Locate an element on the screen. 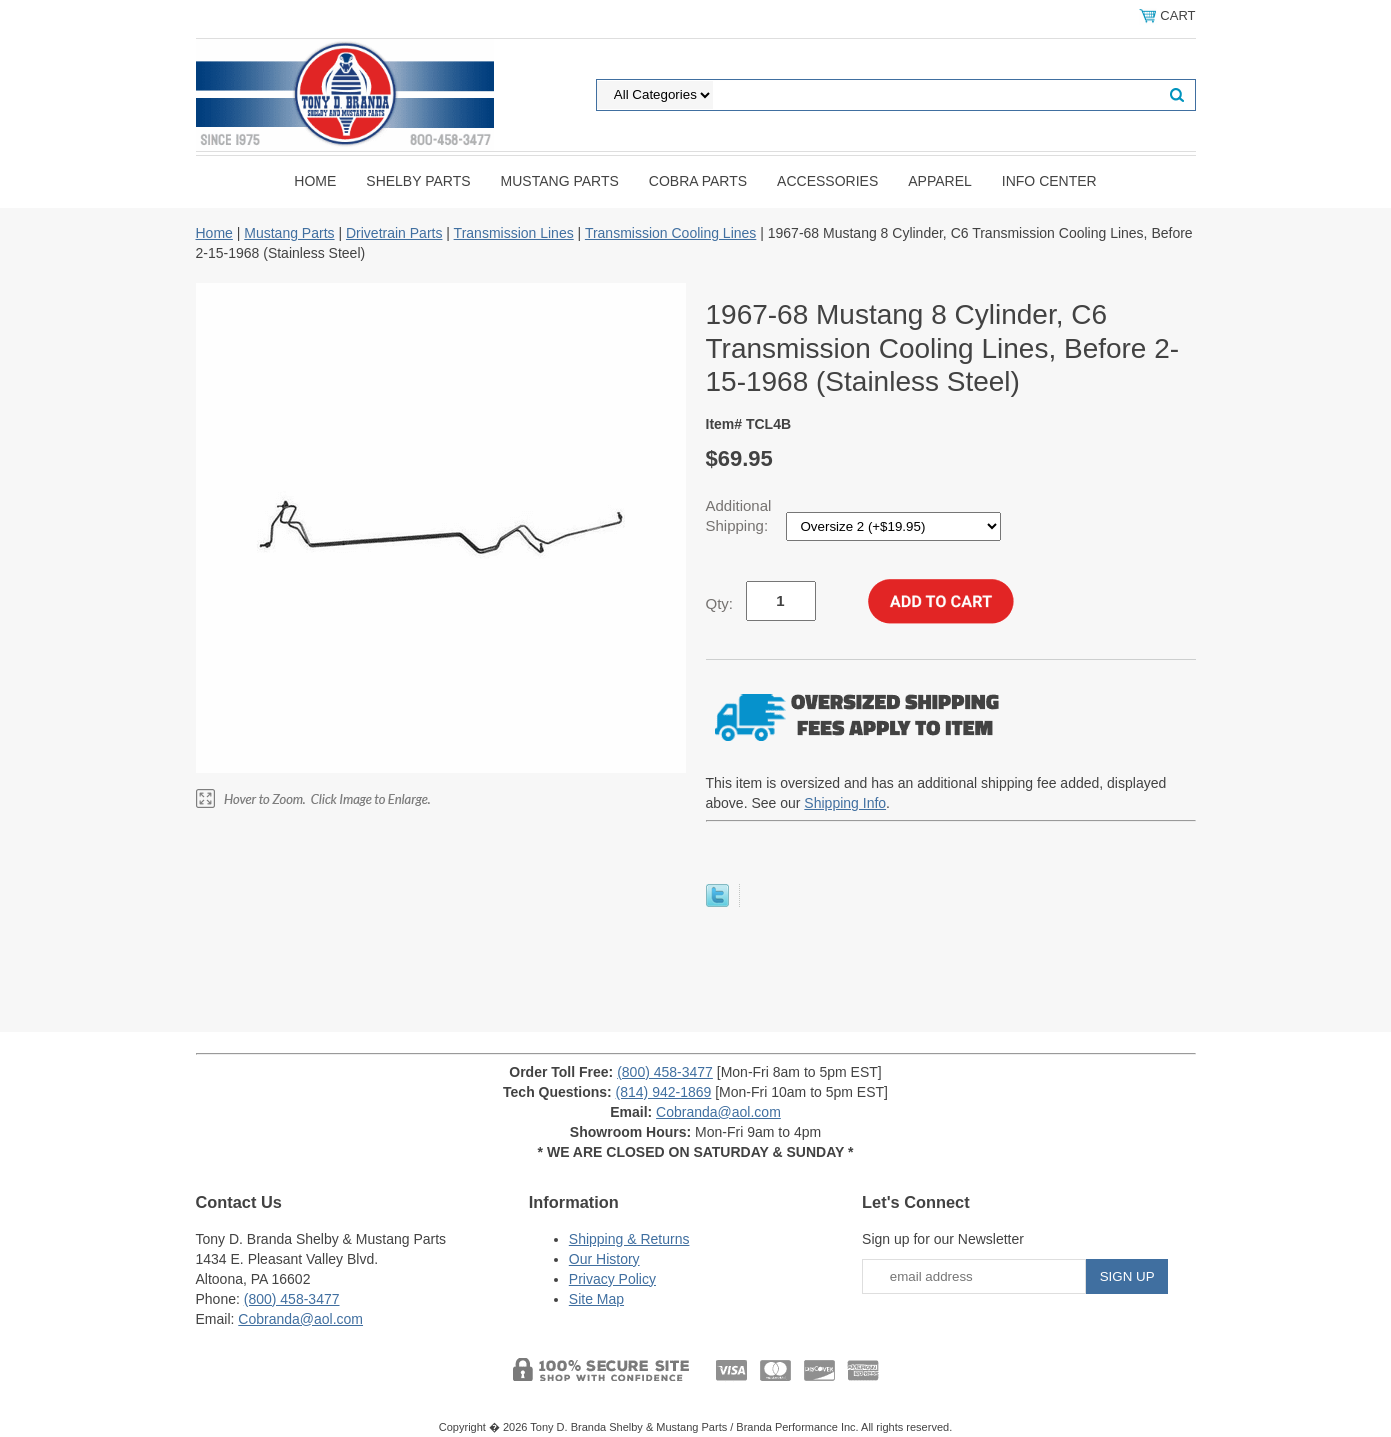 This screenshot has height=1437, width=1391. INFO CENTER is located at coordinates (1049, 181).